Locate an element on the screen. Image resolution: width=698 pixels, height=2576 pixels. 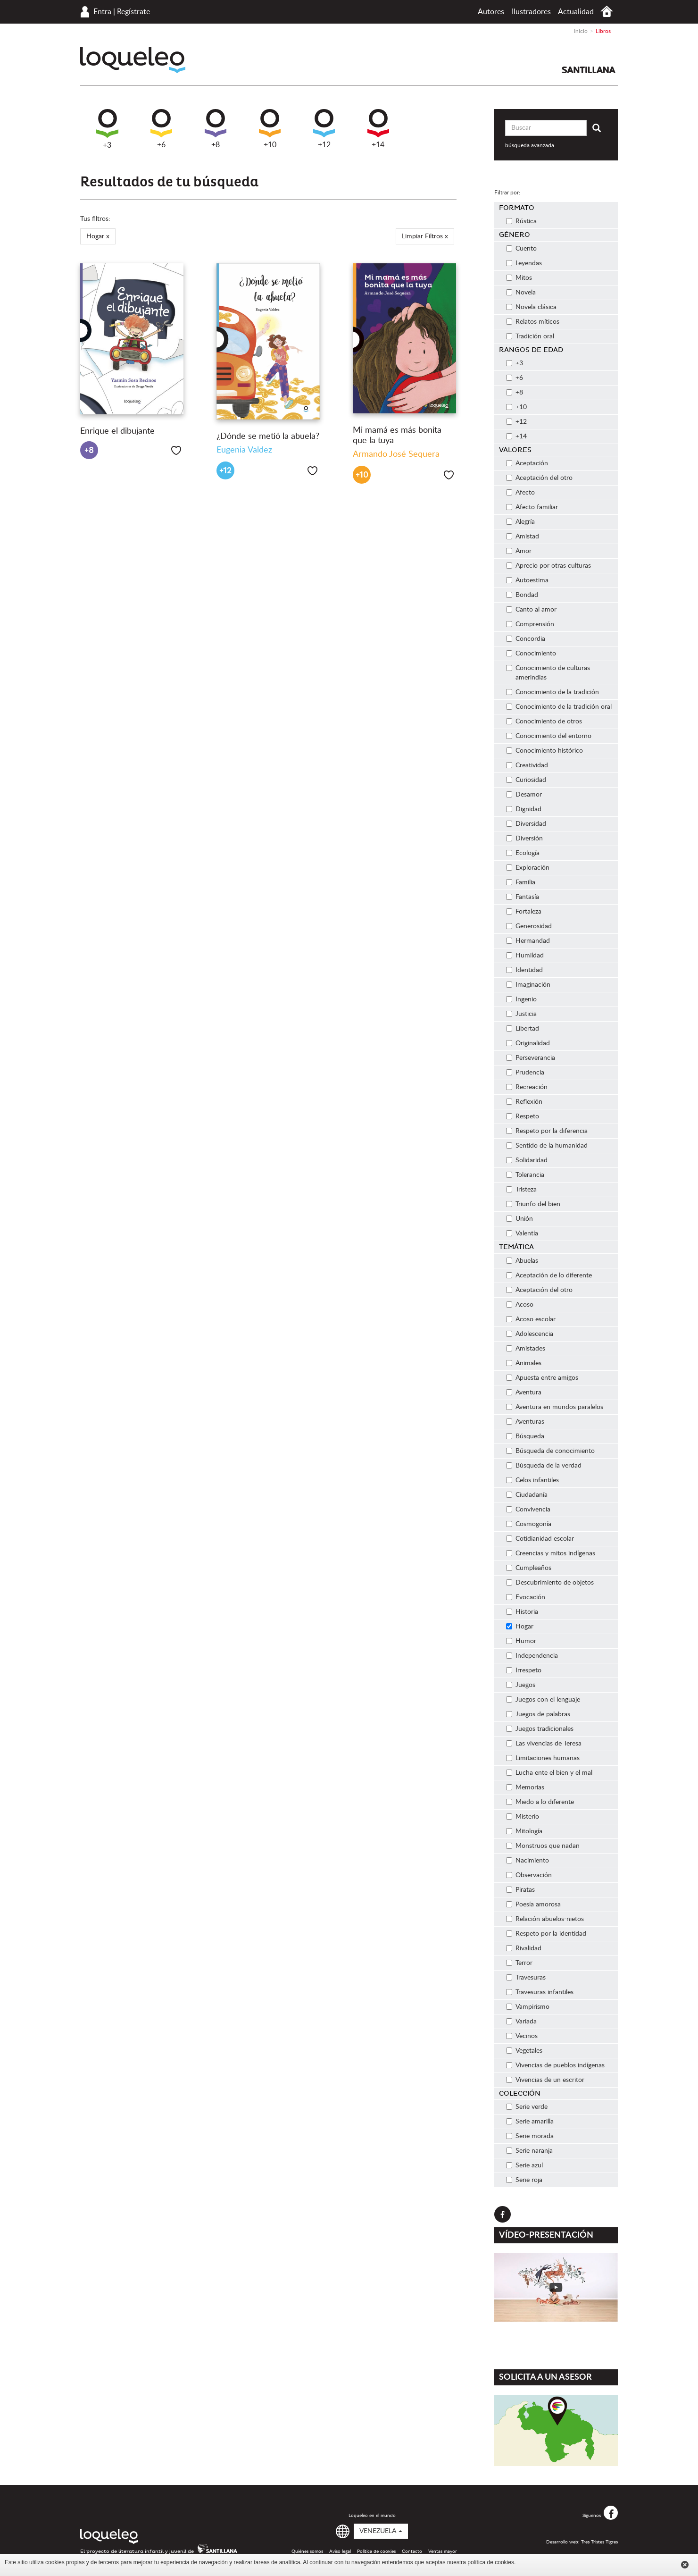
Variada is located at coordinates (521, 2021).